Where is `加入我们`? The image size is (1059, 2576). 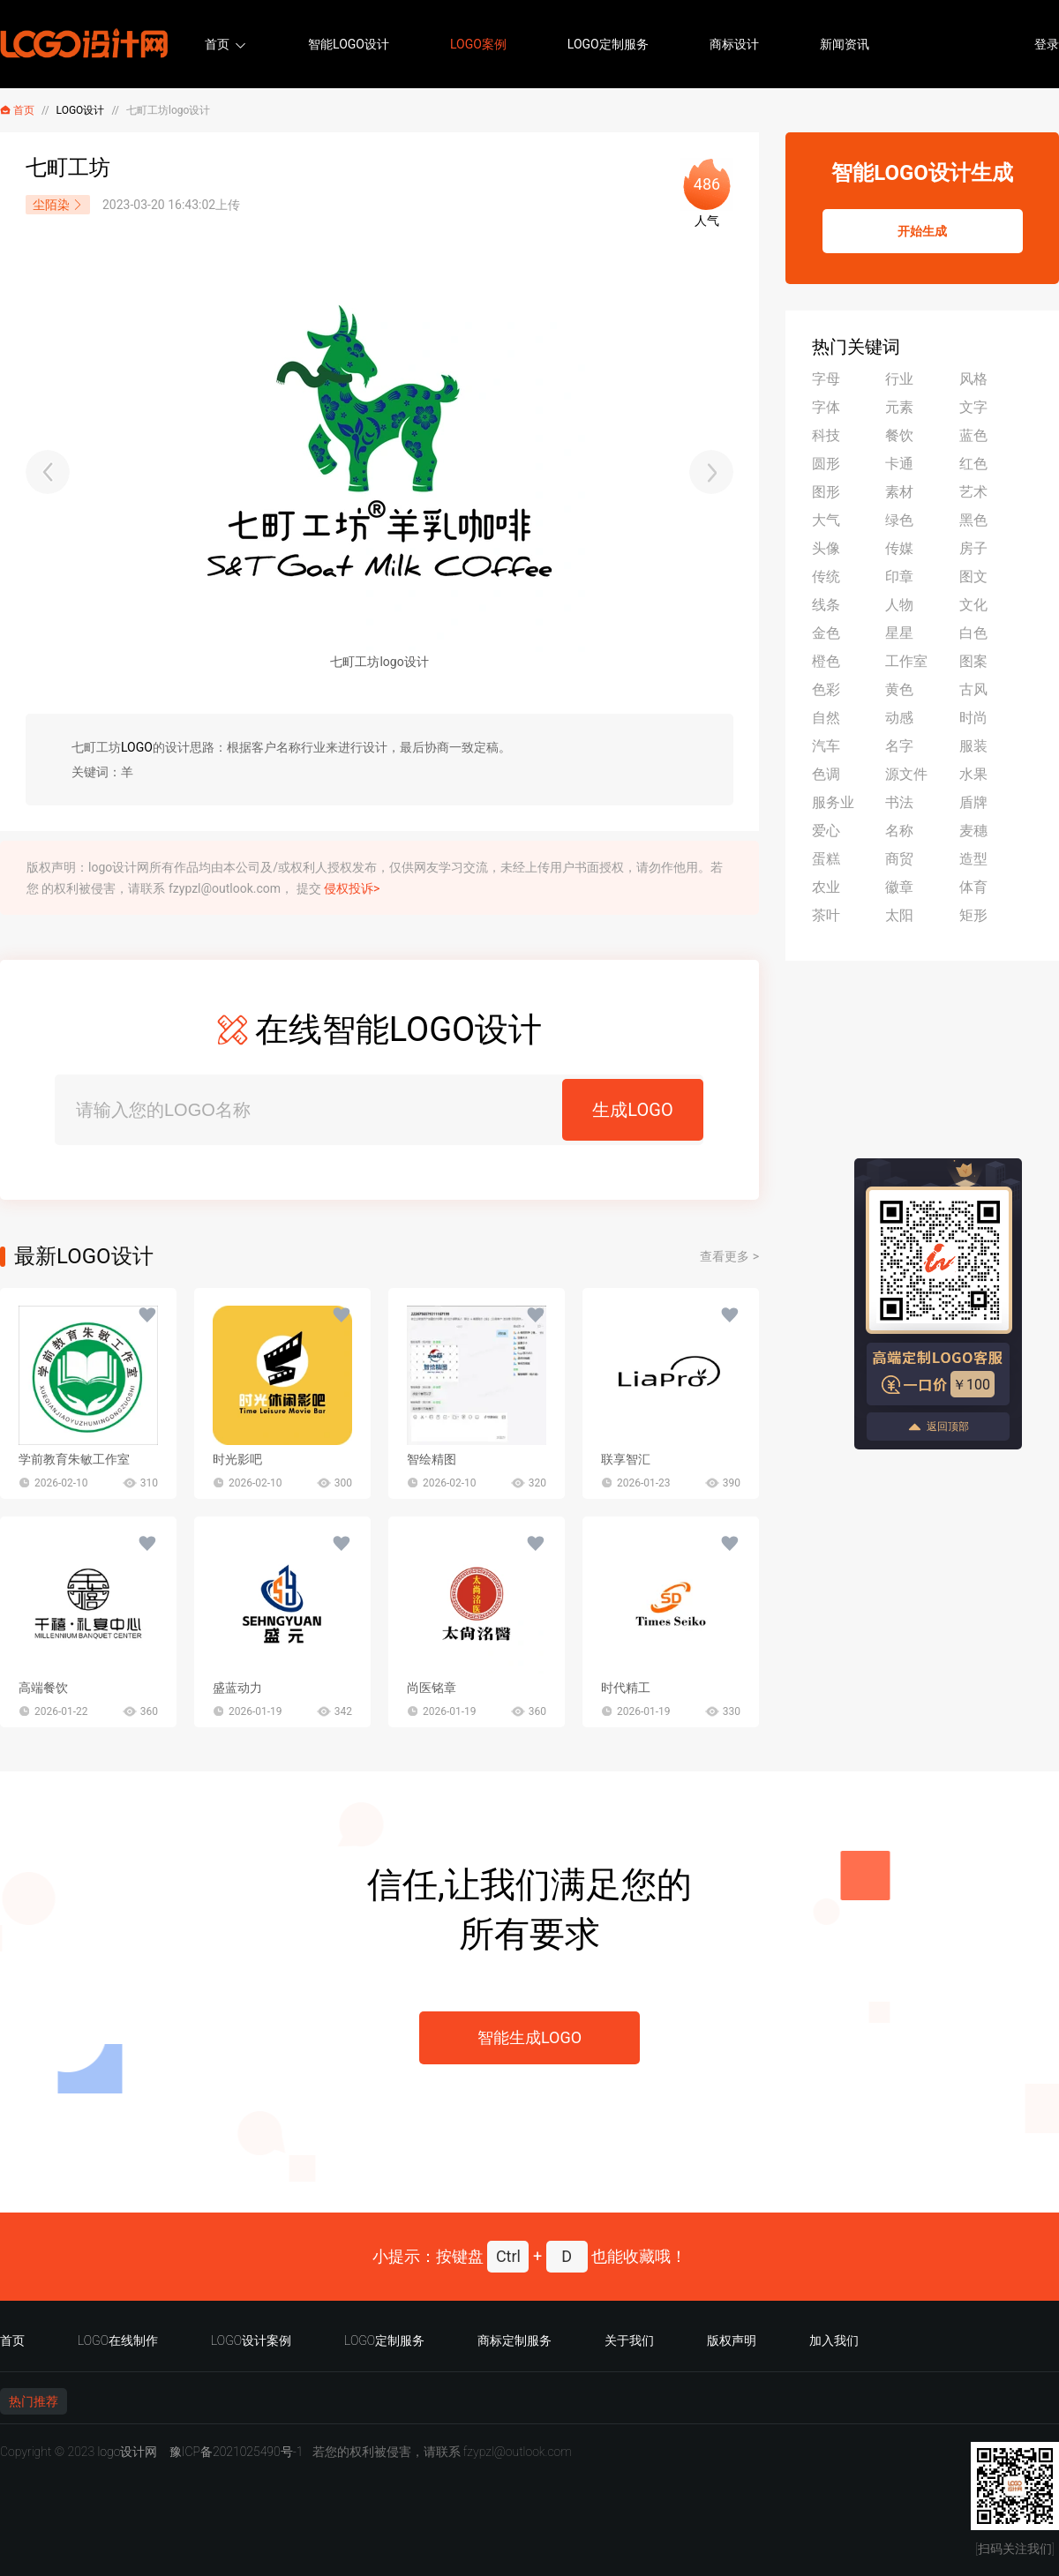 加入我们 is located at coordinates (834, 2340).